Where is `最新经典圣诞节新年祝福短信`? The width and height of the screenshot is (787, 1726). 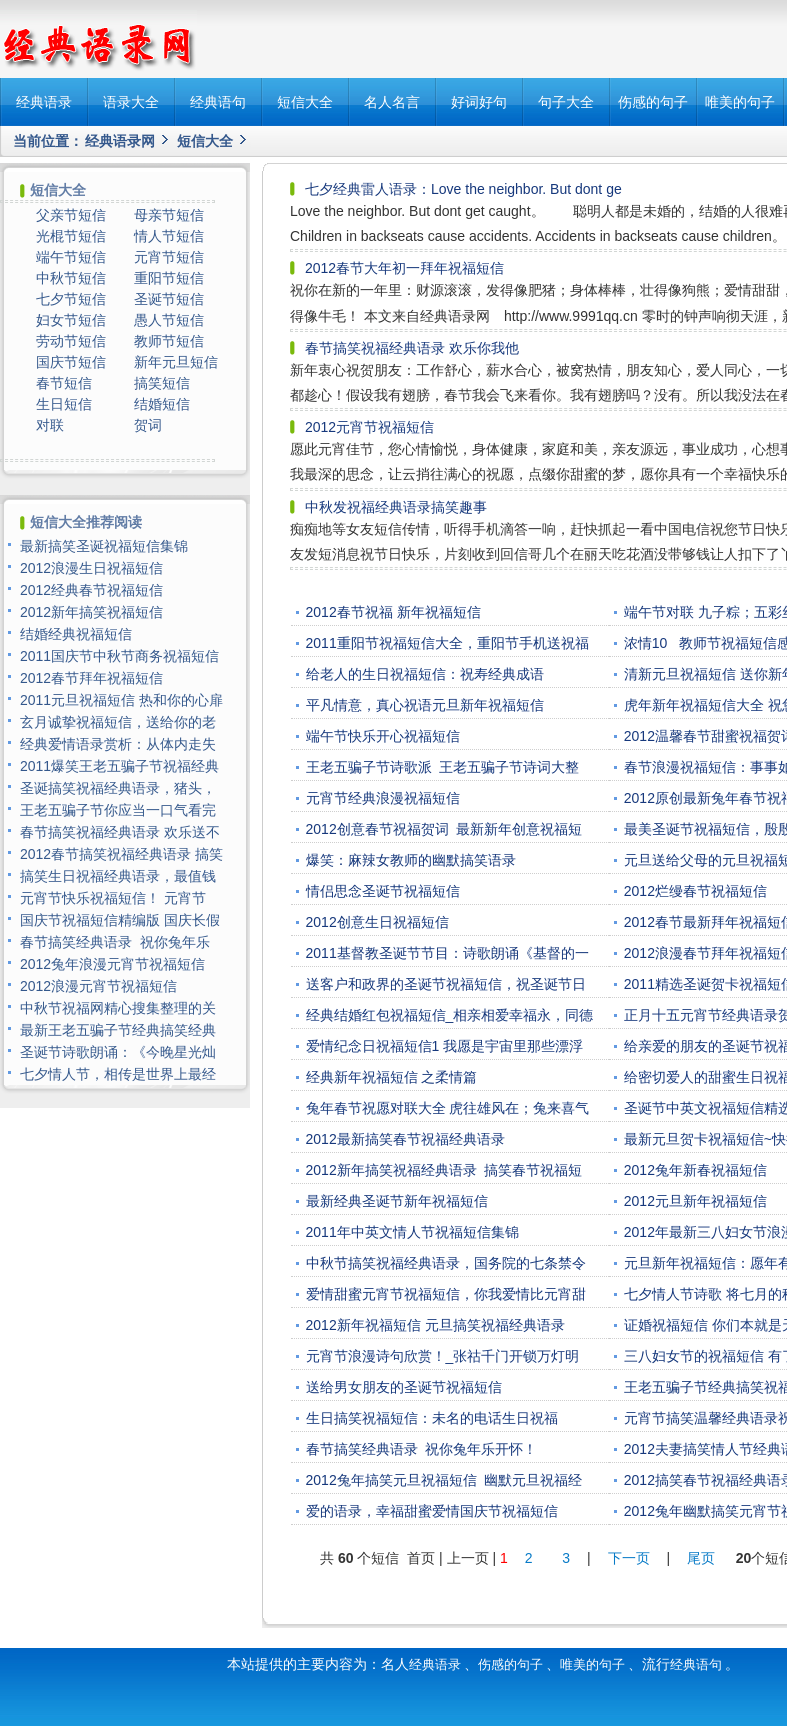 最新经典圣诞节新年祝福短信 is located at coordinates (397, 1201).